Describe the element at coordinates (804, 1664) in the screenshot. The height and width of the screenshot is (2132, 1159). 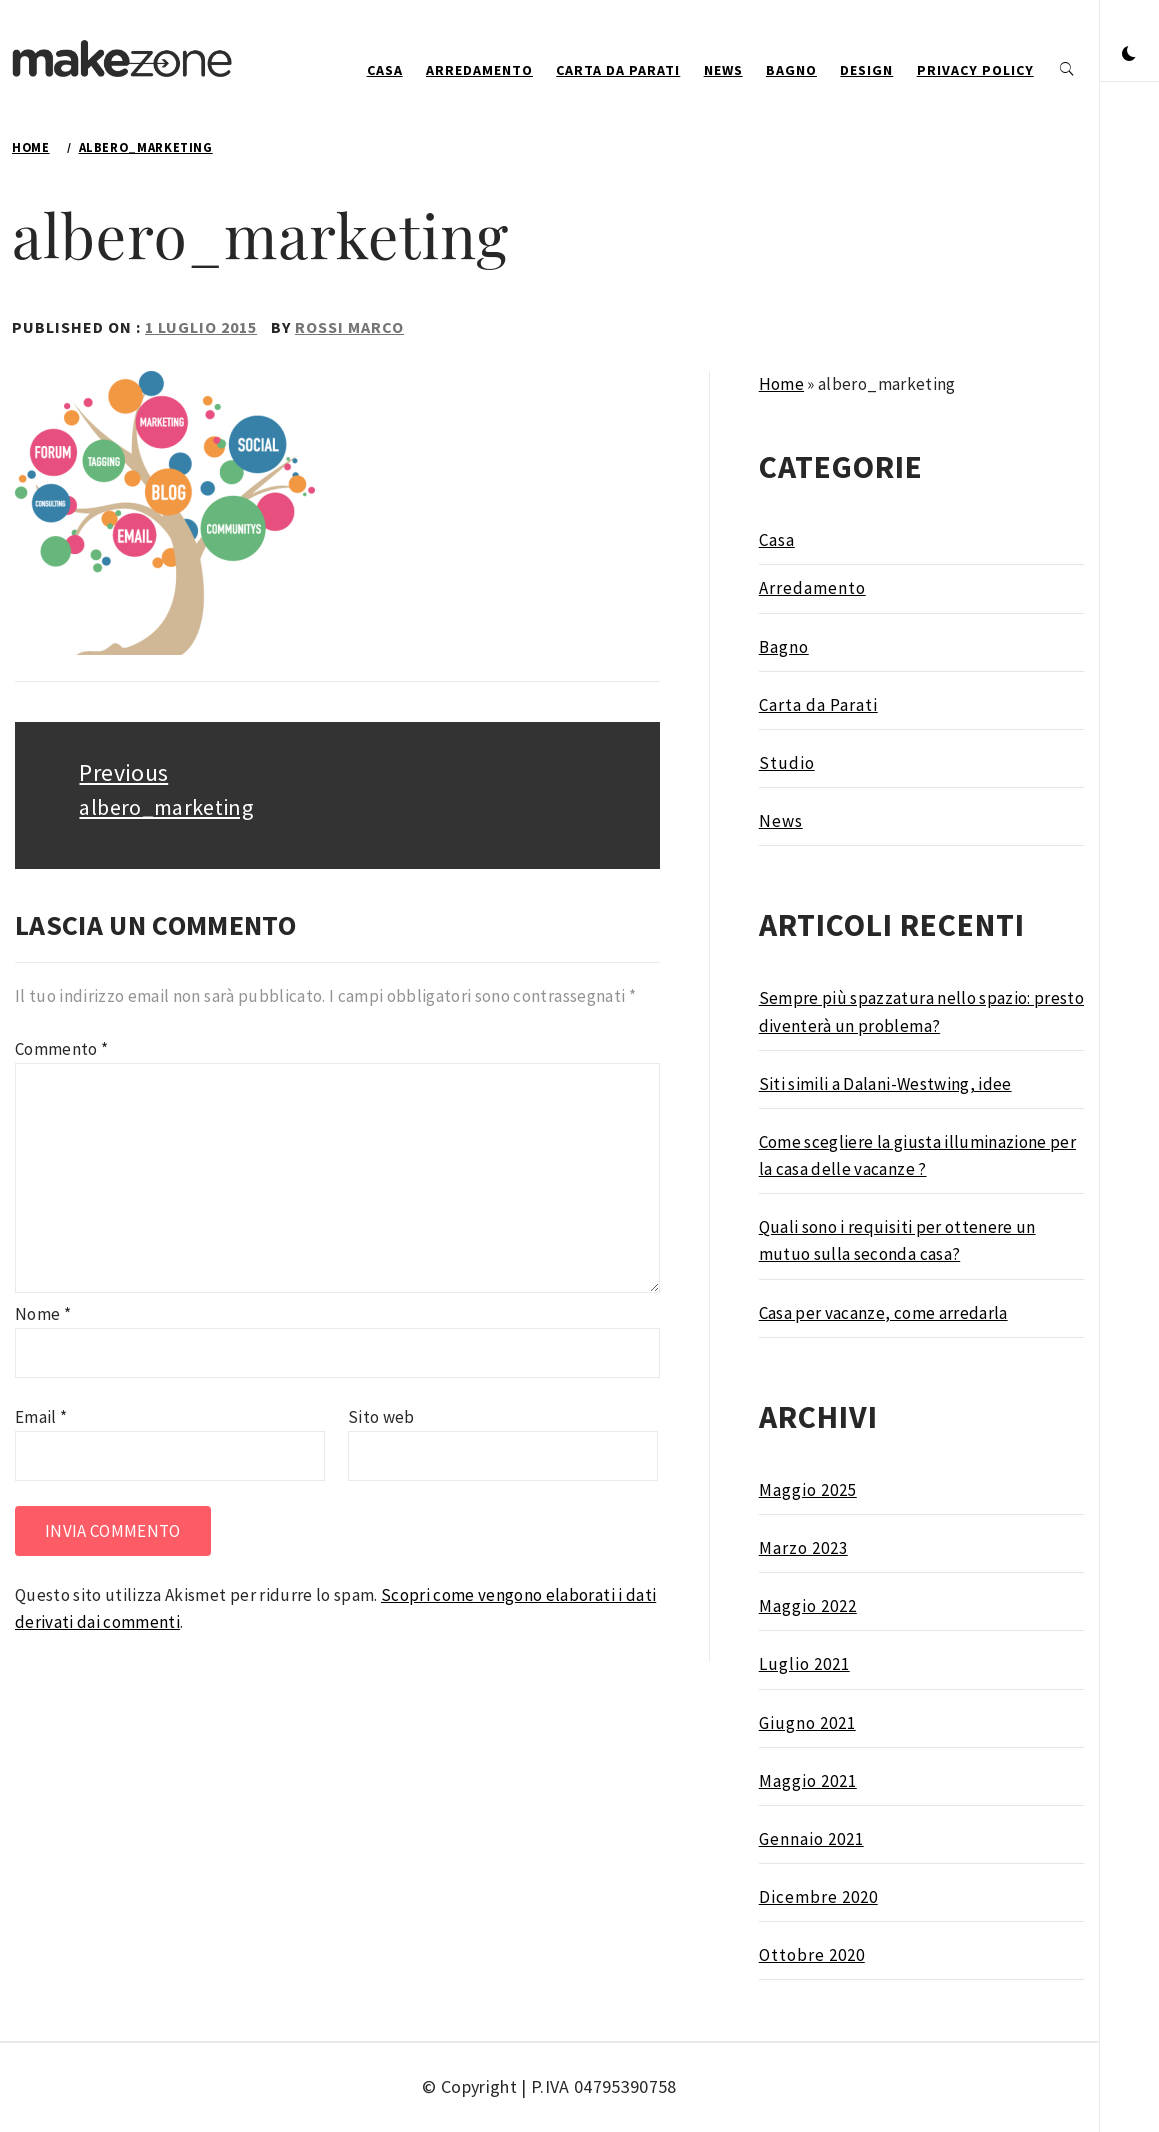
I see `Luglio 2021` at that location.